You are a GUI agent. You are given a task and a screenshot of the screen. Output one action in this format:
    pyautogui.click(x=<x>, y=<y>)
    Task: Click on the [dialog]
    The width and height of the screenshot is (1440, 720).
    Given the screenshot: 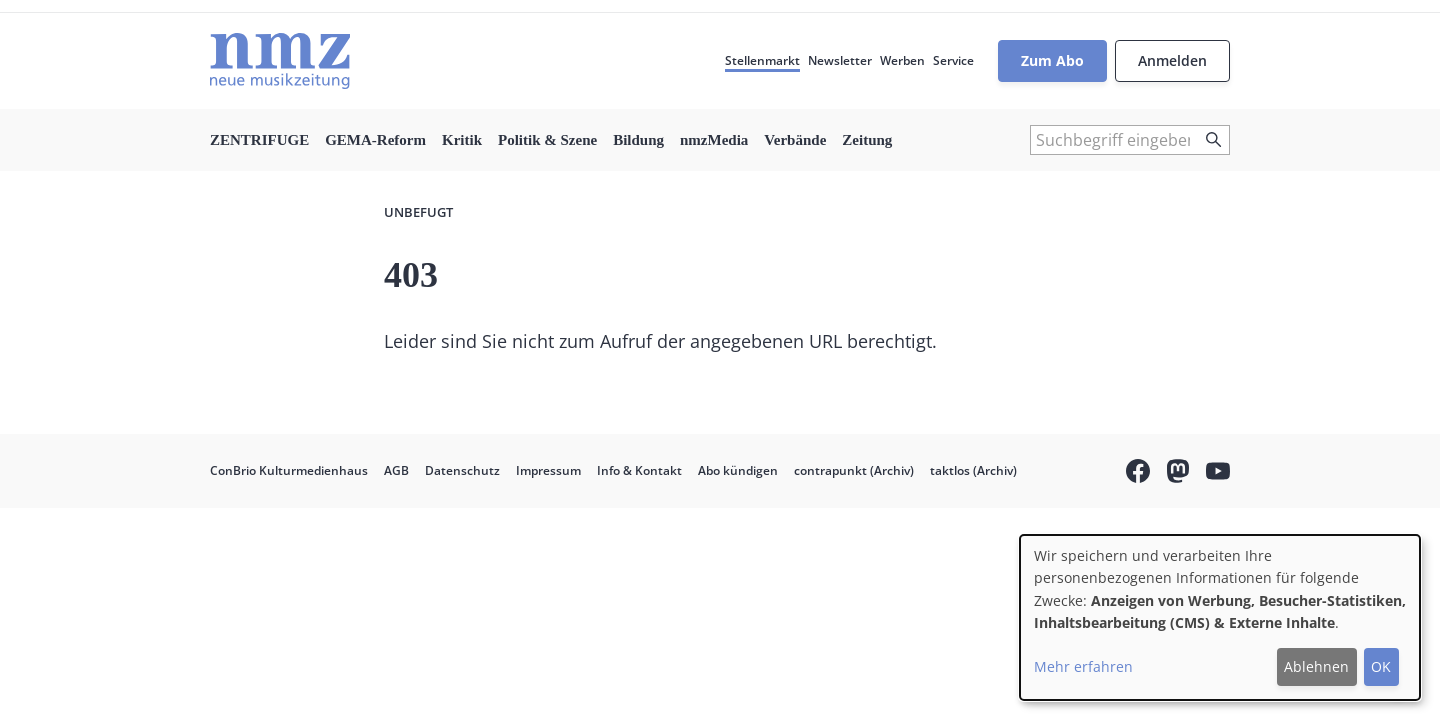 What is the action you would take?
    pyautogui.click(x=1220, y=617)
    